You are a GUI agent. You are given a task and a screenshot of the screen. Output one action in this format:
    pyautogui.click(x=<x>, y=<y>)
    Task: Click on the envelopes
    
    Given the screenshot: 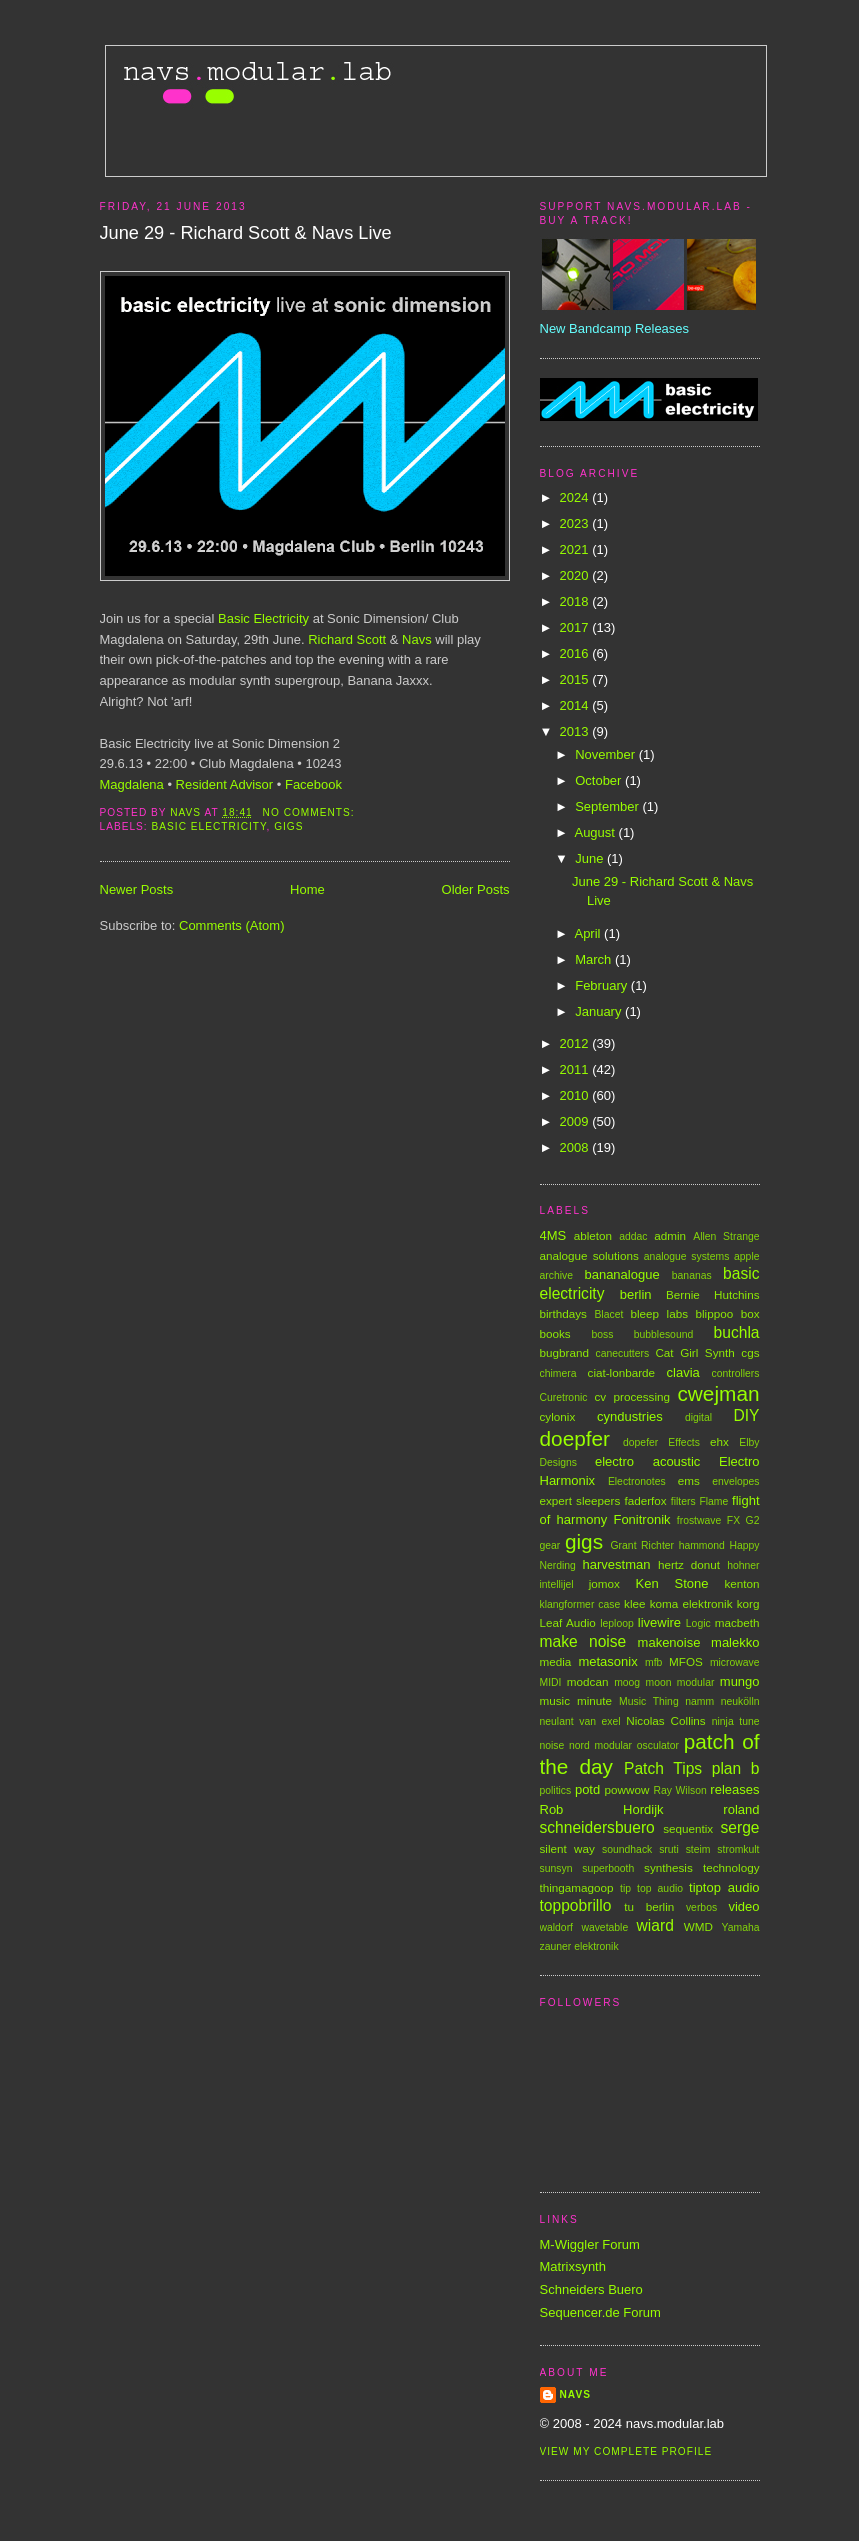 What is the action you would take?
    pyautogui.click(x=735, y=1481)
    